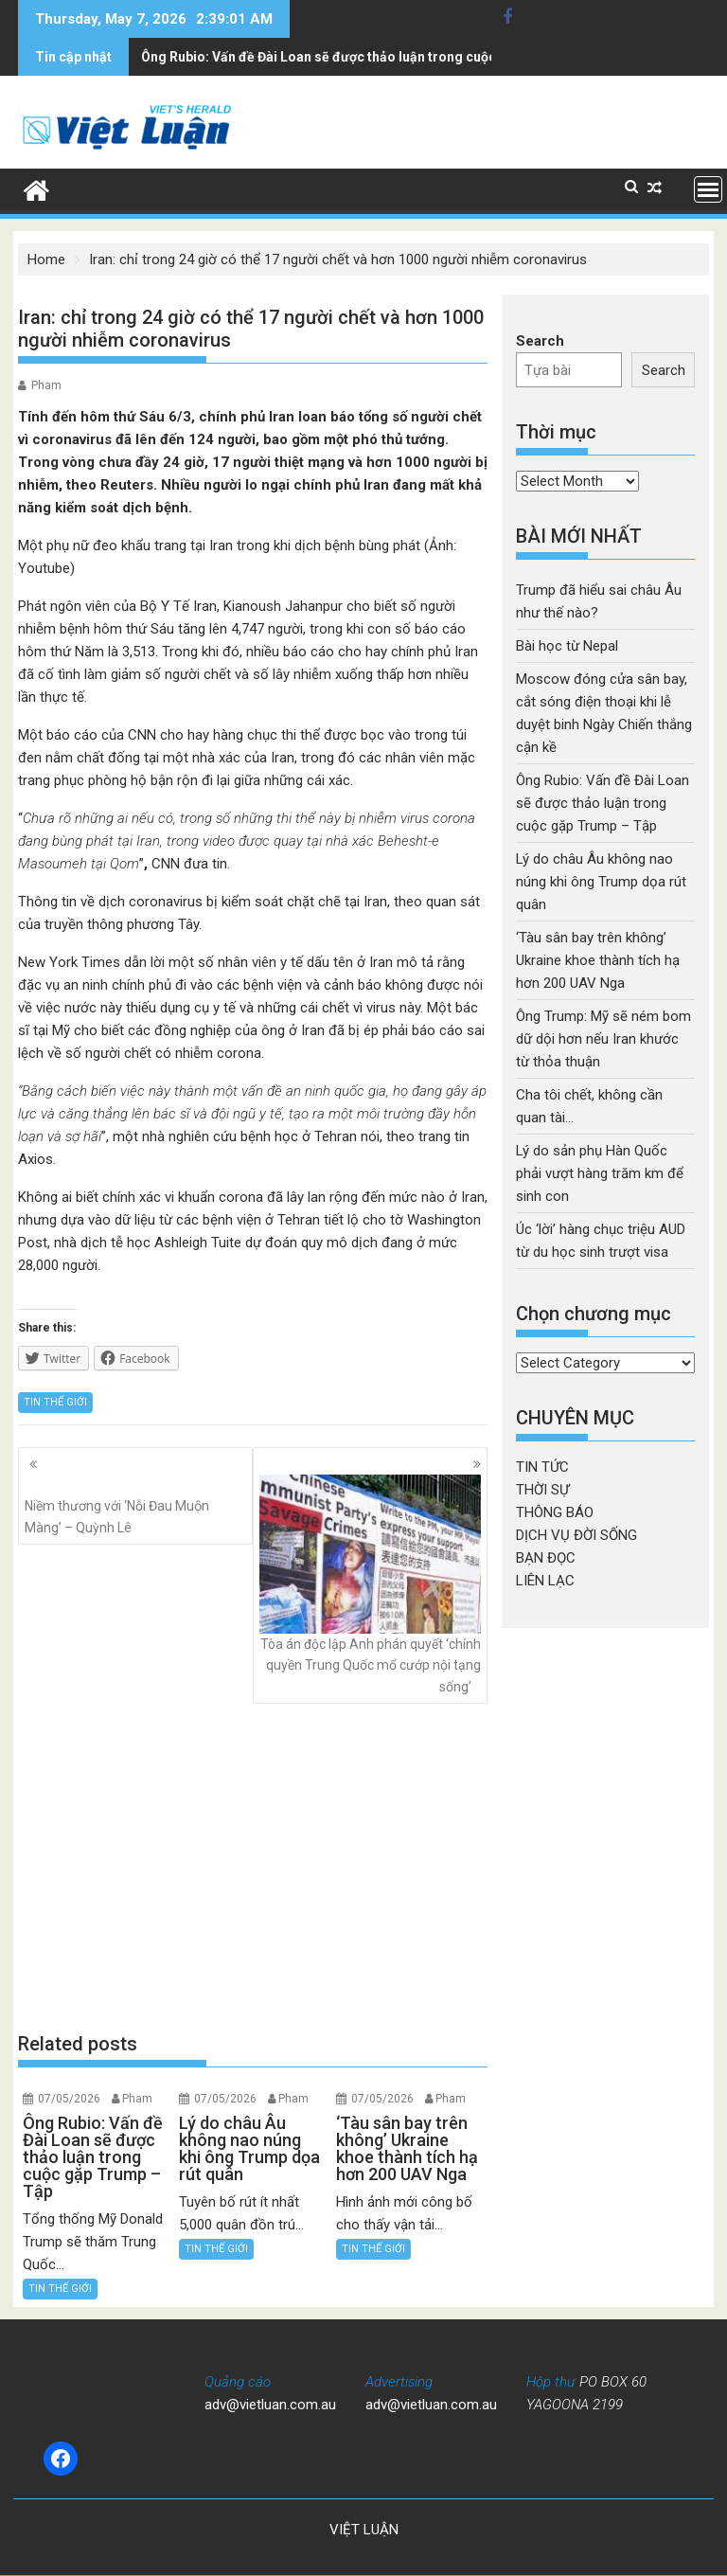 The image size is (727, 2576). What do you see at coordinates (542, 1489) in the screenshot?
I see `THỜI SỰ` at bounding box center [542, 1489].